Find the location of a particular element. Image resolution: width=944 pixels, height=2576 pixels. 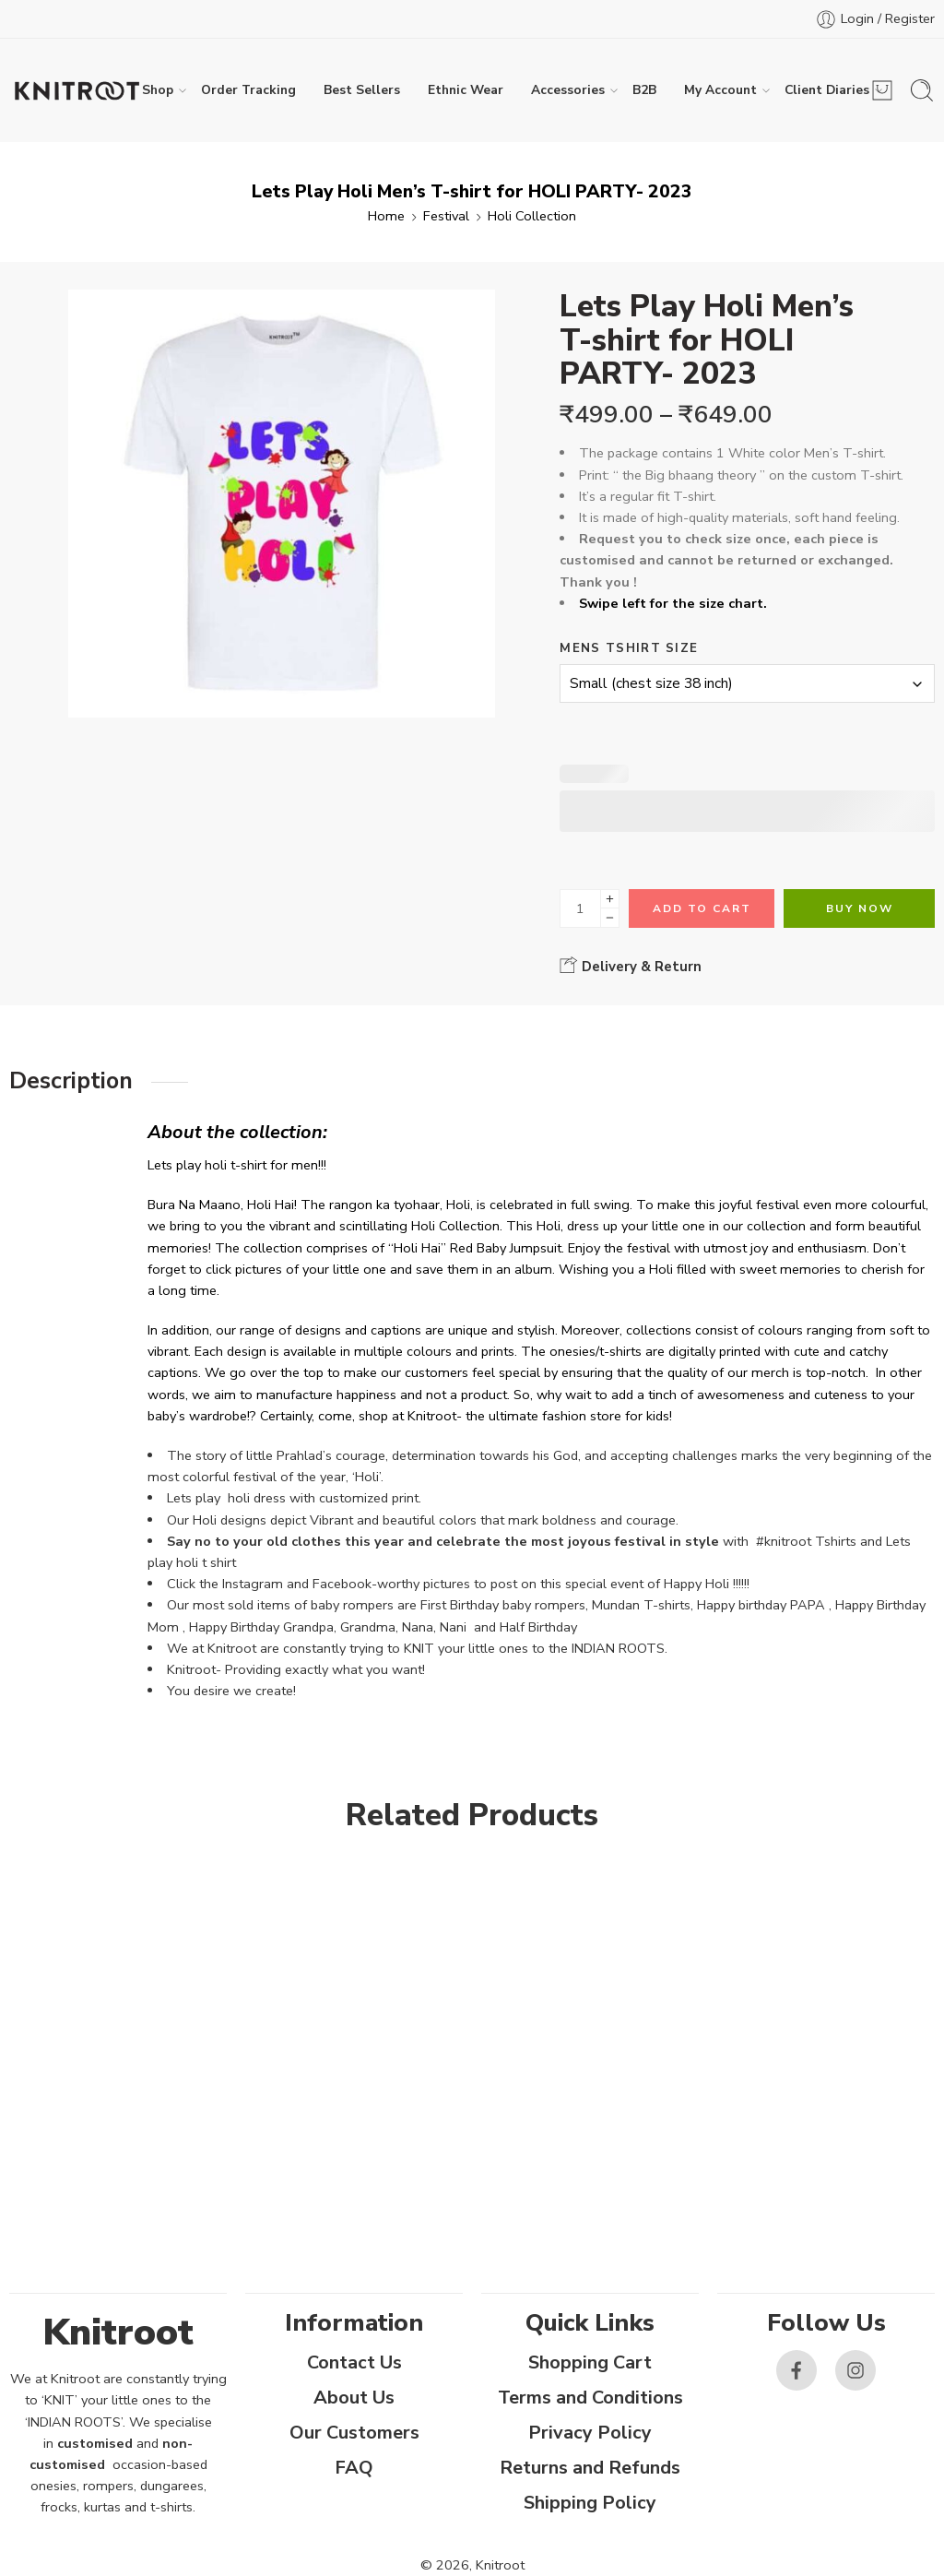

Client Diaries is located at coordinates (827, 90).